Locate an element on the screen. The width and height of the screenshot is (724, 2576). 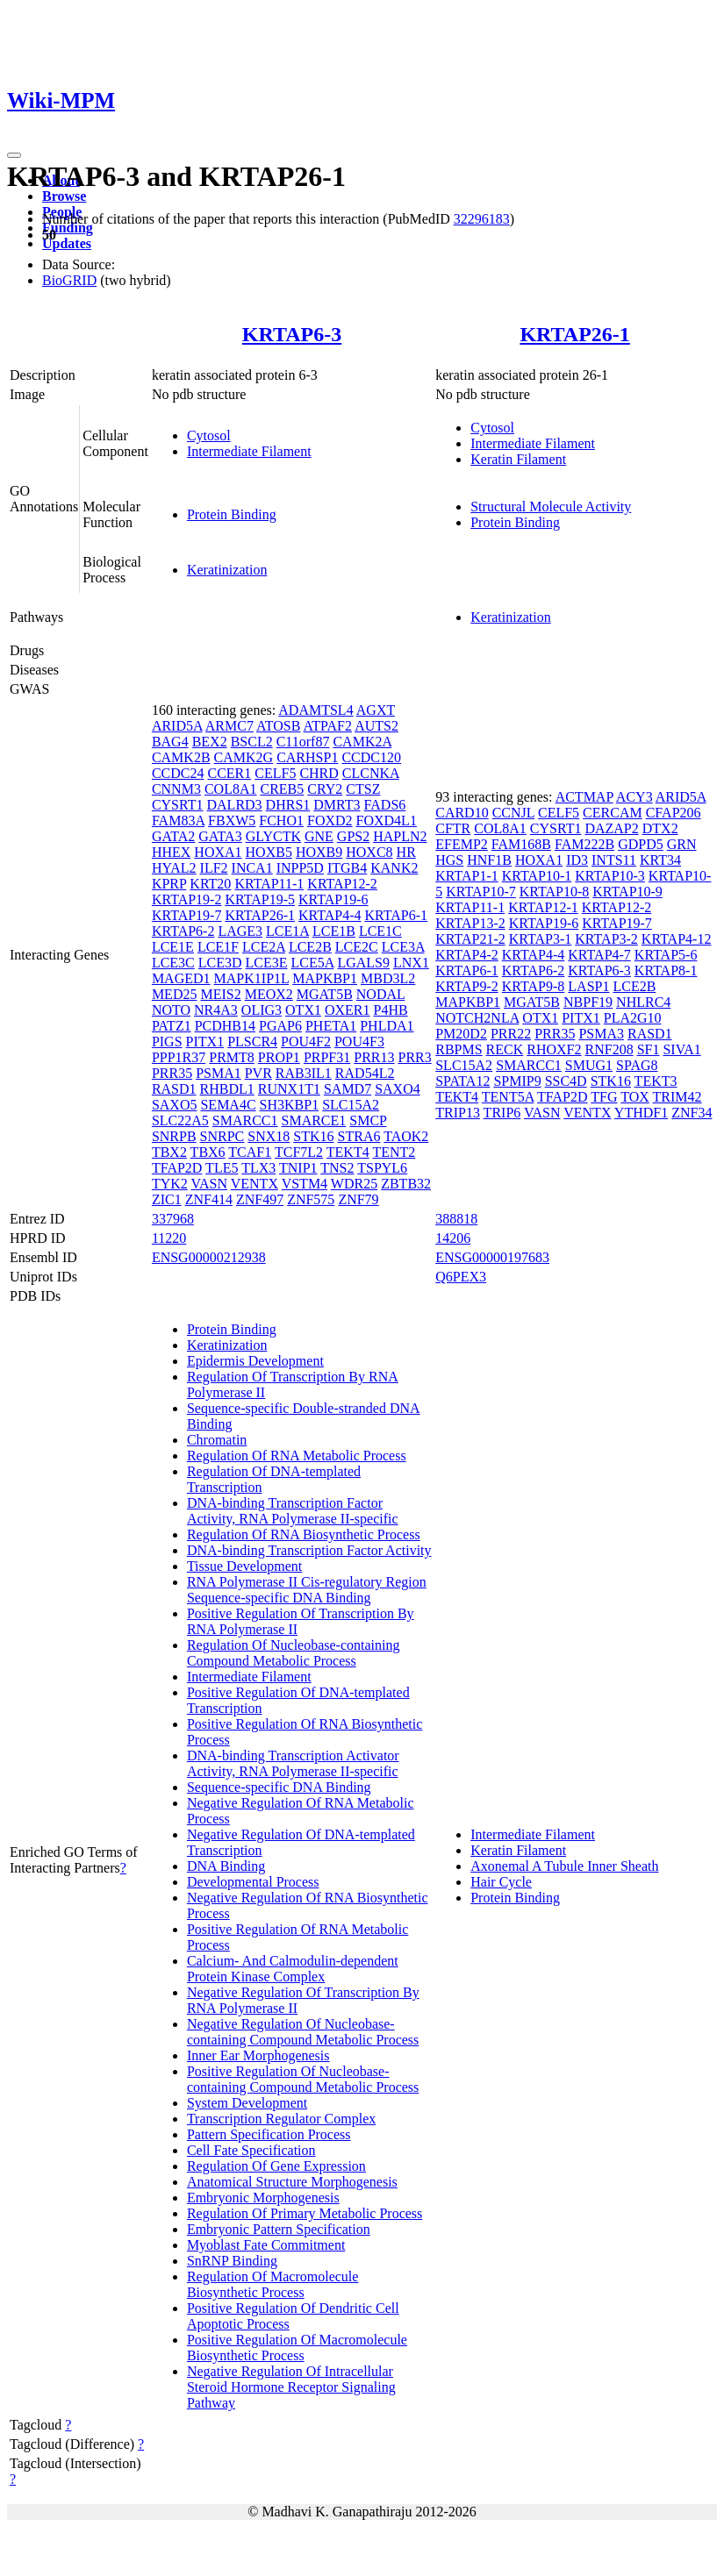
ATPAF2 is located at coordinates (328, 725).